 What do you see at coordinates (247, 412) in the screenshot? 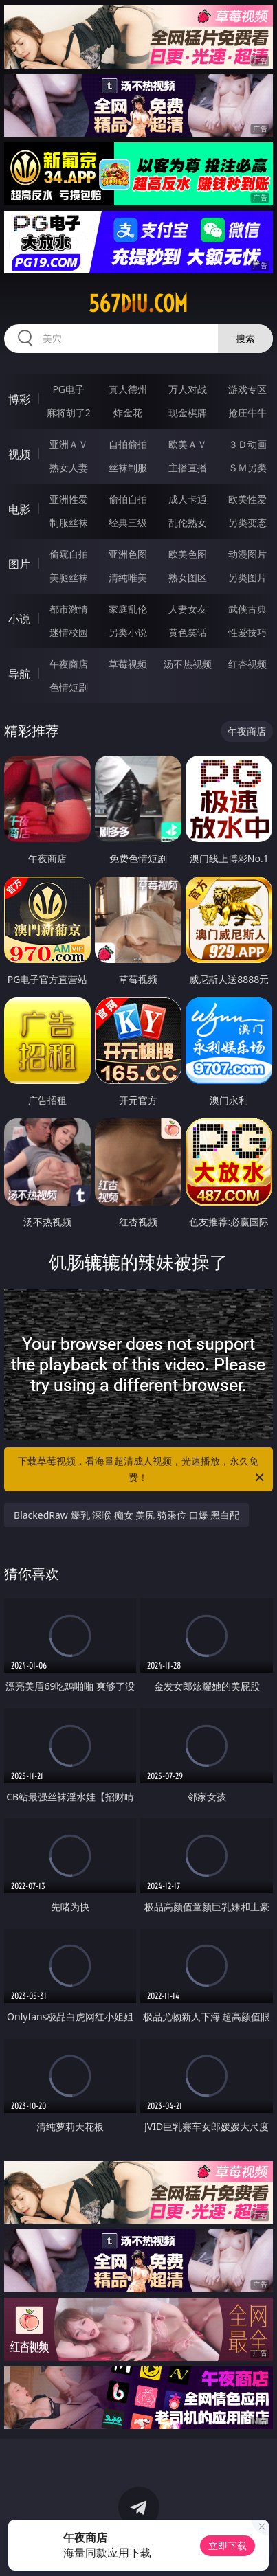
I see `抢庄牛牛` at bounding box center [247, 412].